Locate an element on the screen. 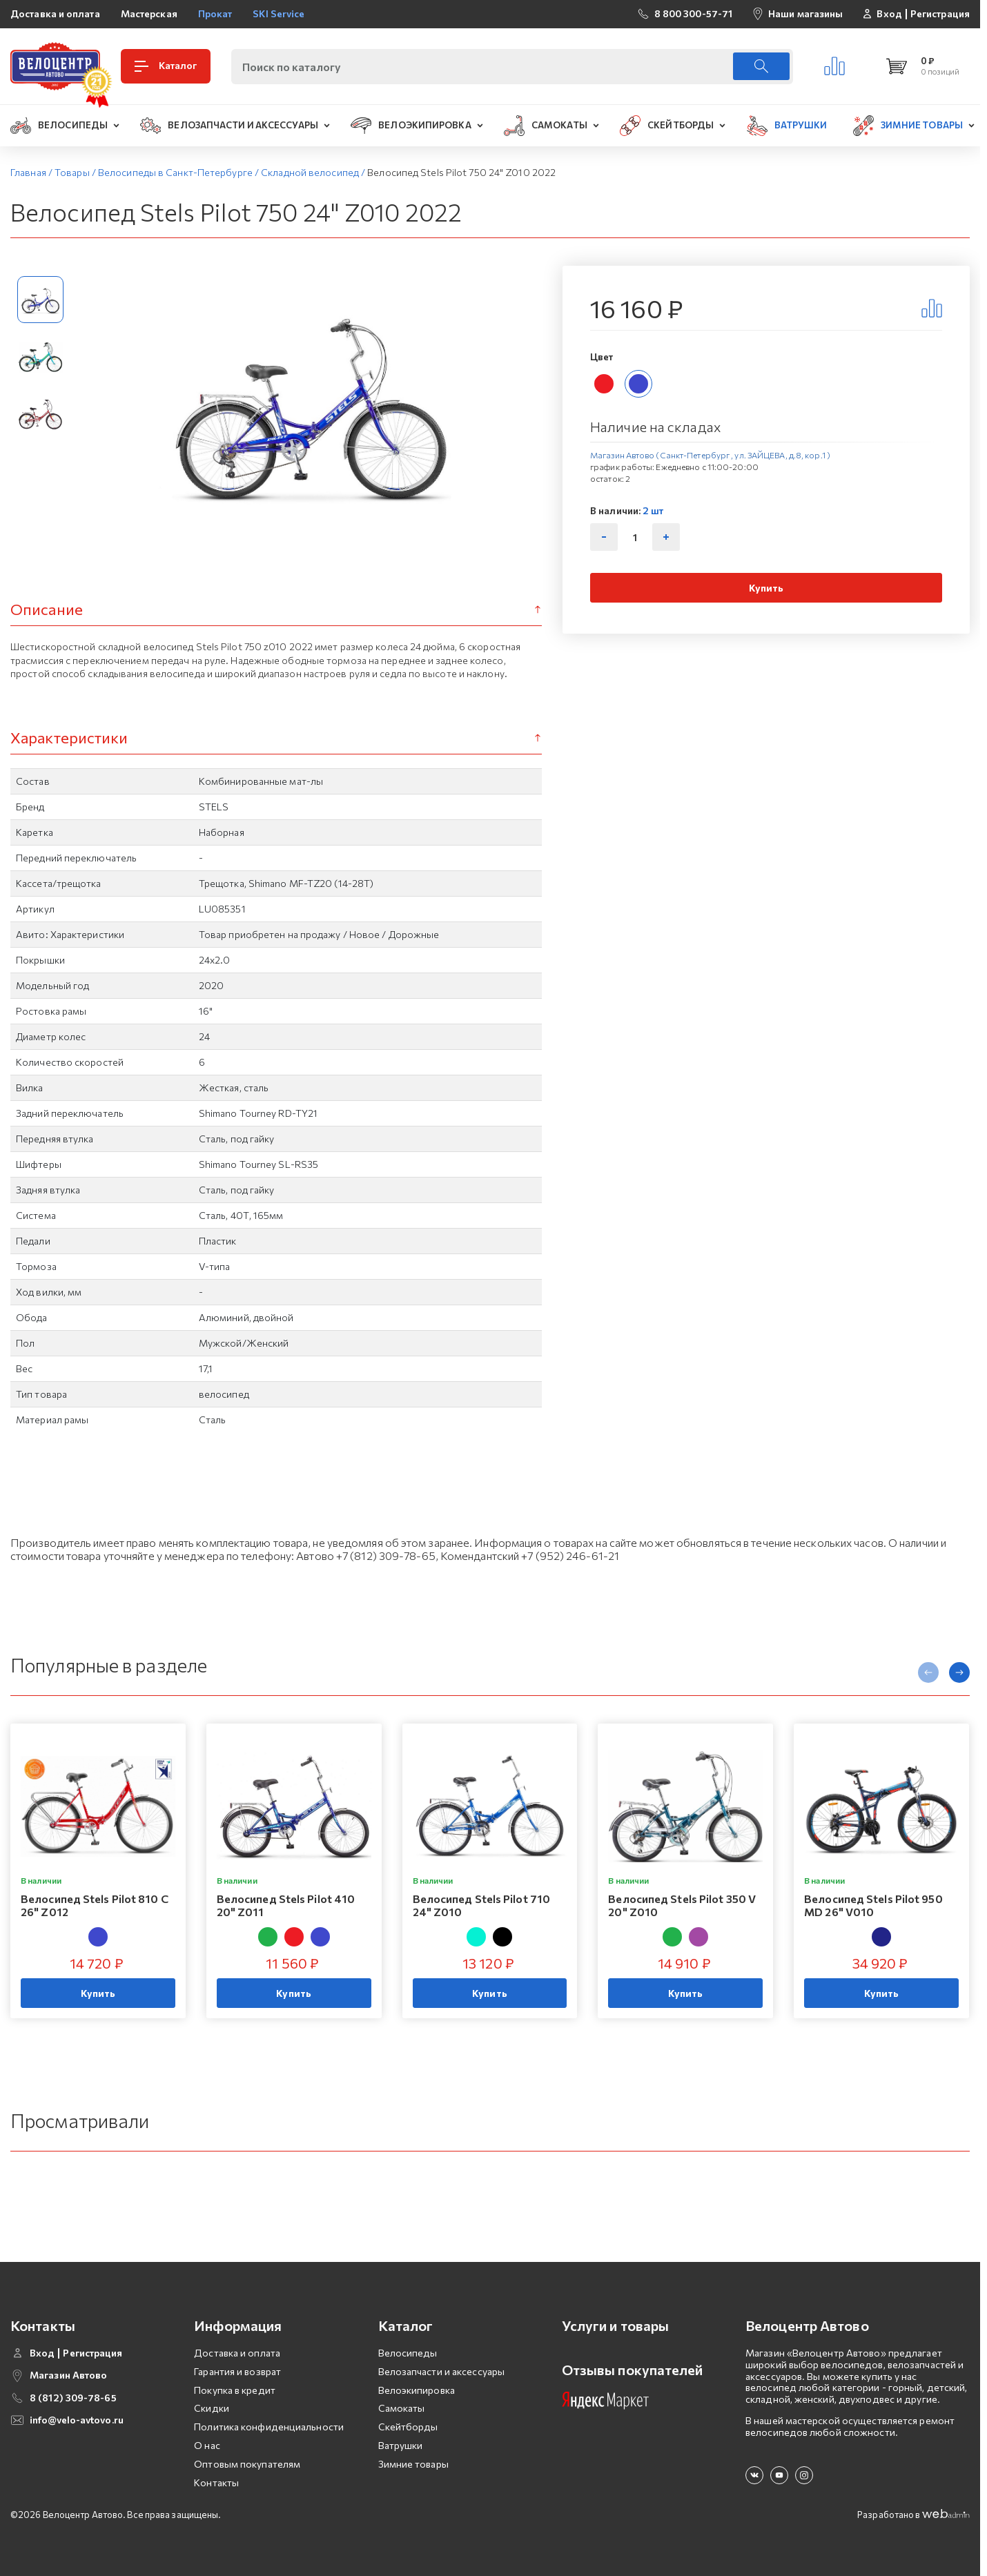 The width and height of the screenshot is (987, 2576). Оптовым покупателям is located at coordinates (247, 2464).